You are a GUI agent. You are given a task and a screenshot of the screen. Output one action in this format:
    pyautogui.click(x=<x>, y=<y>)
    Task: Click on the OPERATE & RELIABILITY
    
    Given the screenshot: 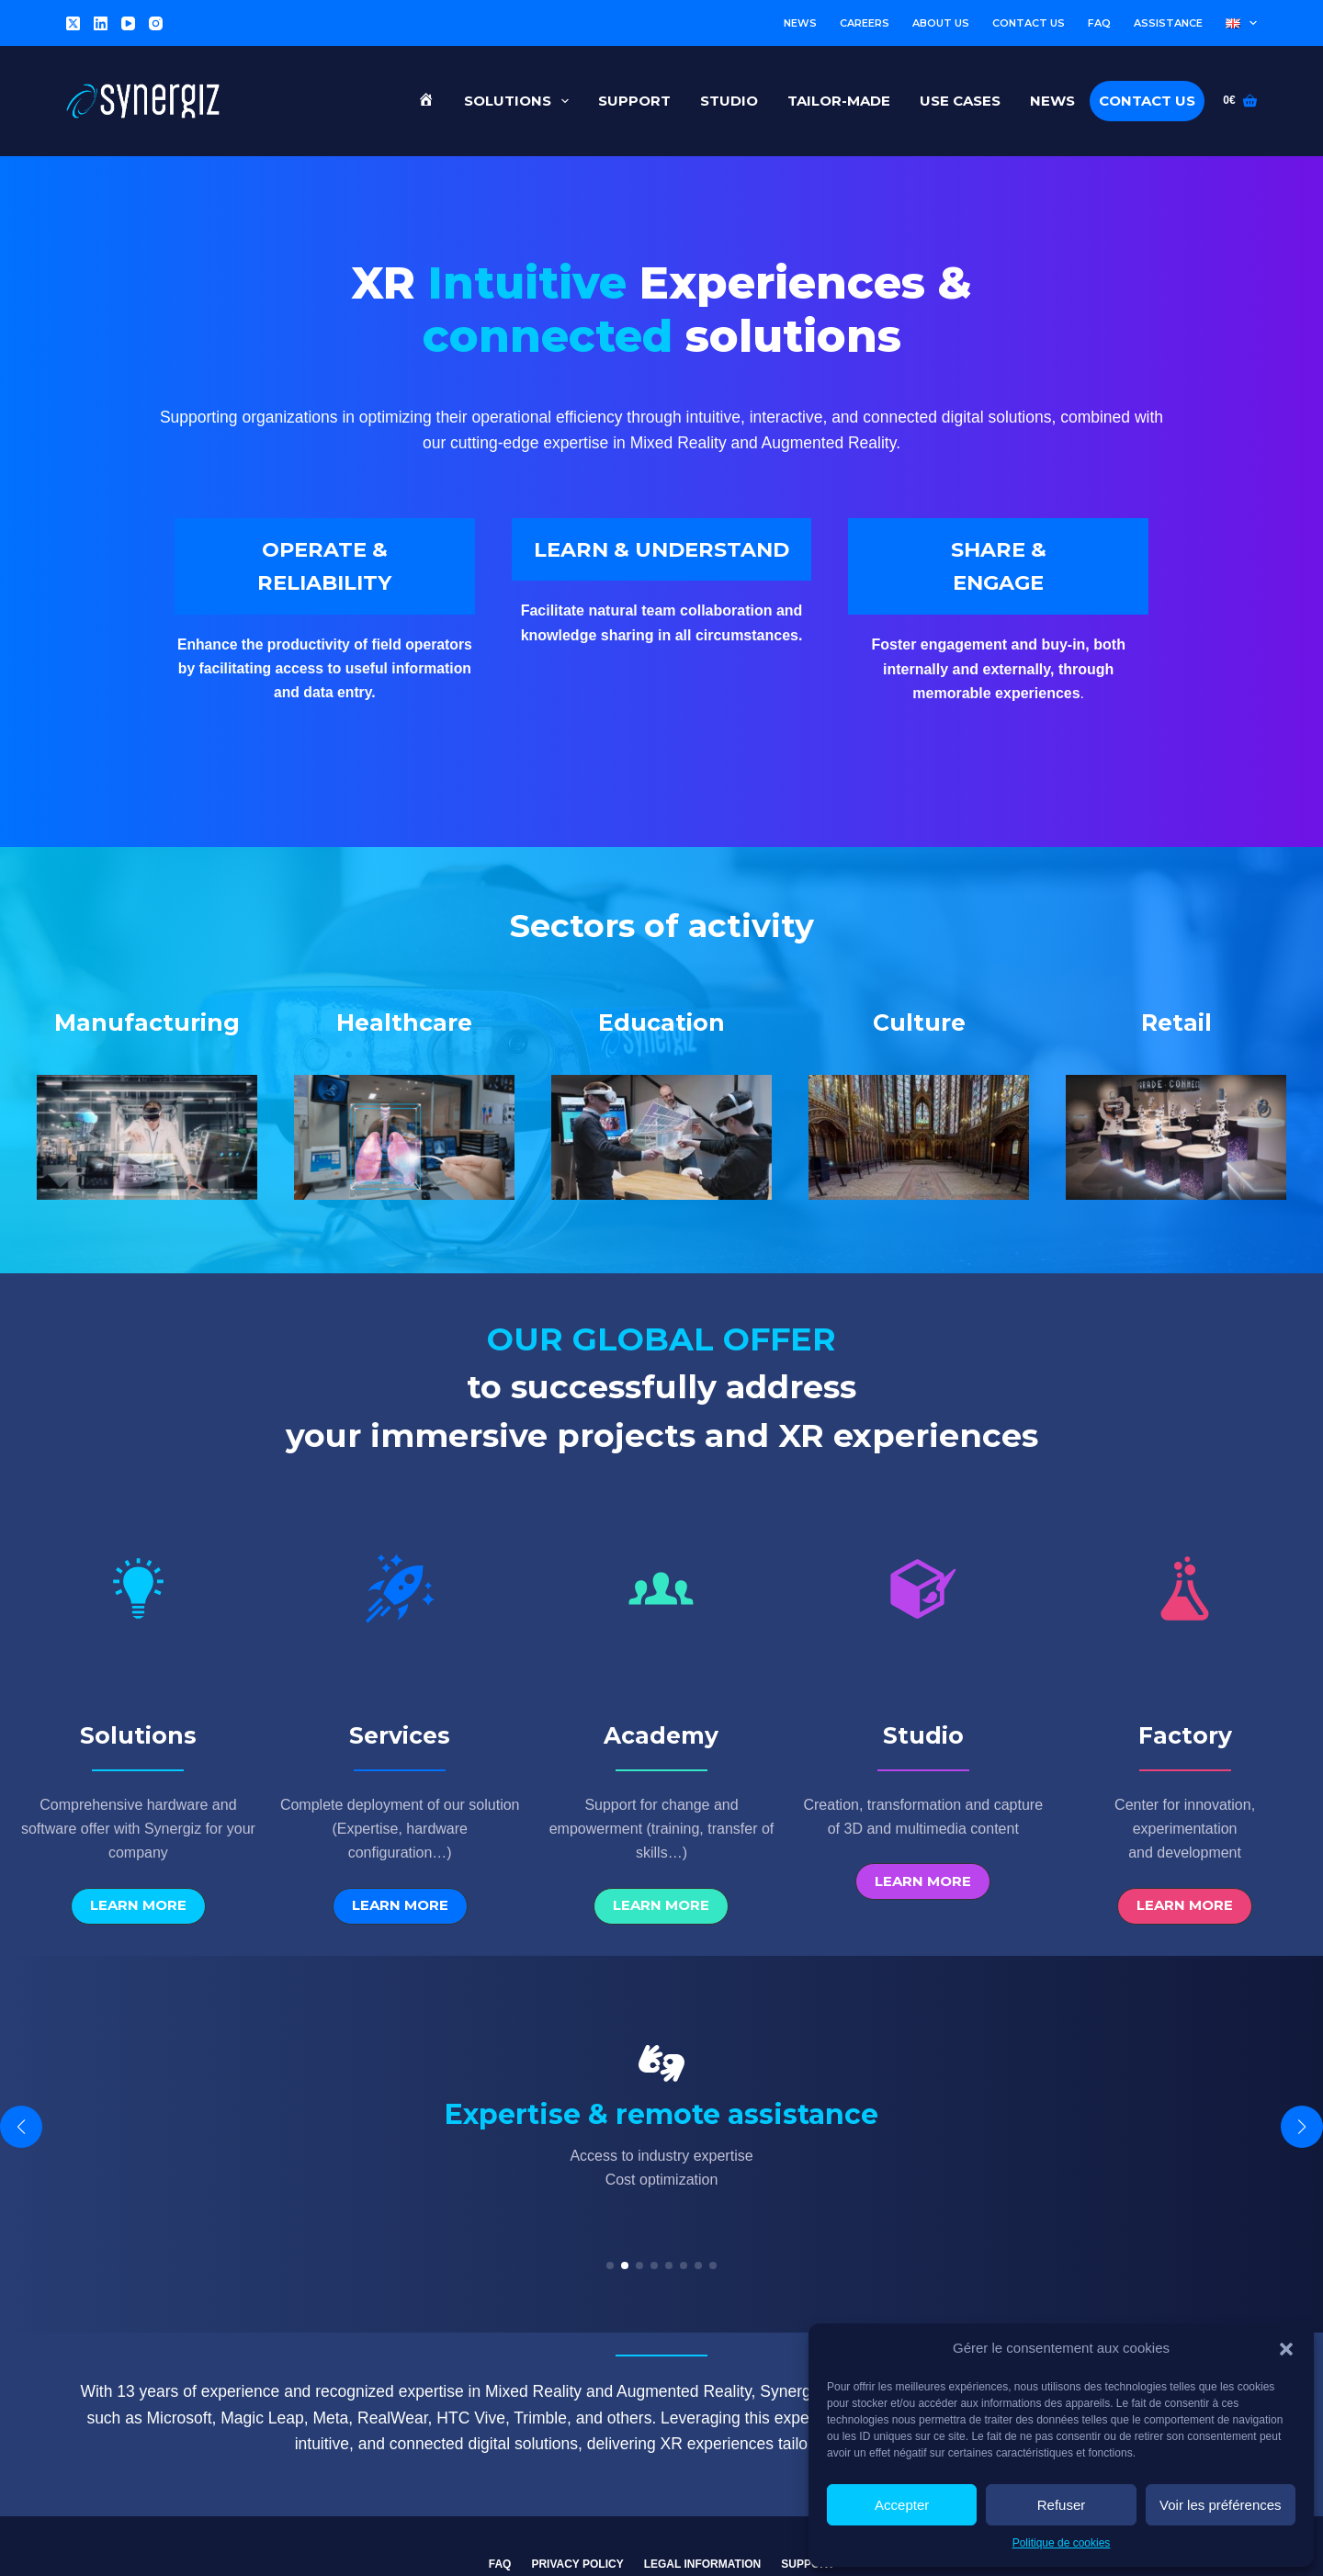 What is the action you would take?
    pyautogui.click(x=324, y=576)
    